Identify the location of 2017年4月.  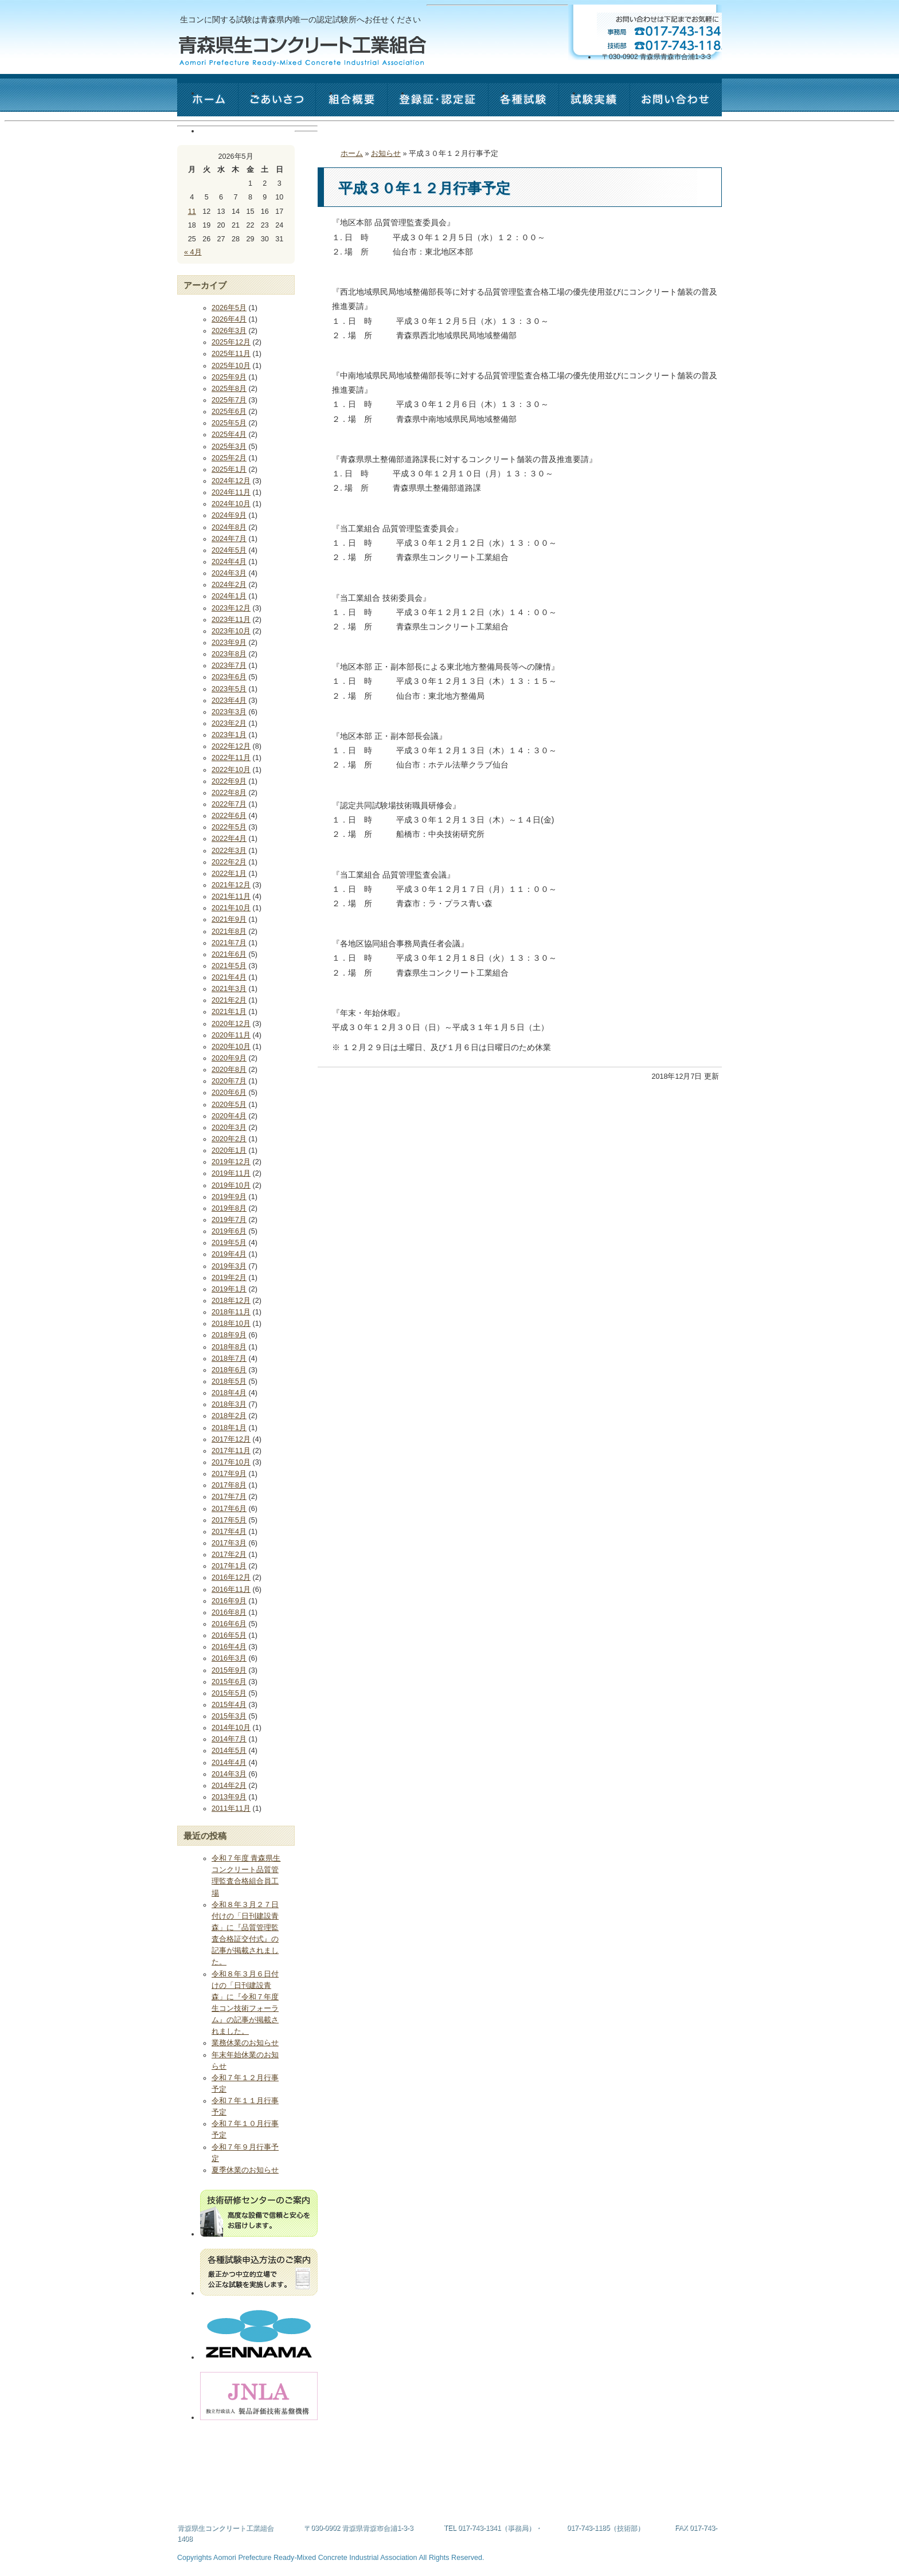
(229, 1532).